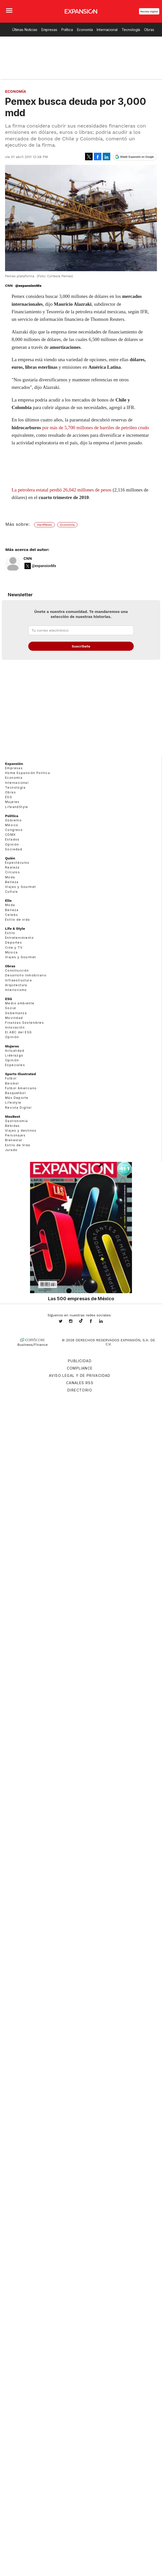 The image size is (162, 2576). I want to click on expansionmx, so click(64, 1321).